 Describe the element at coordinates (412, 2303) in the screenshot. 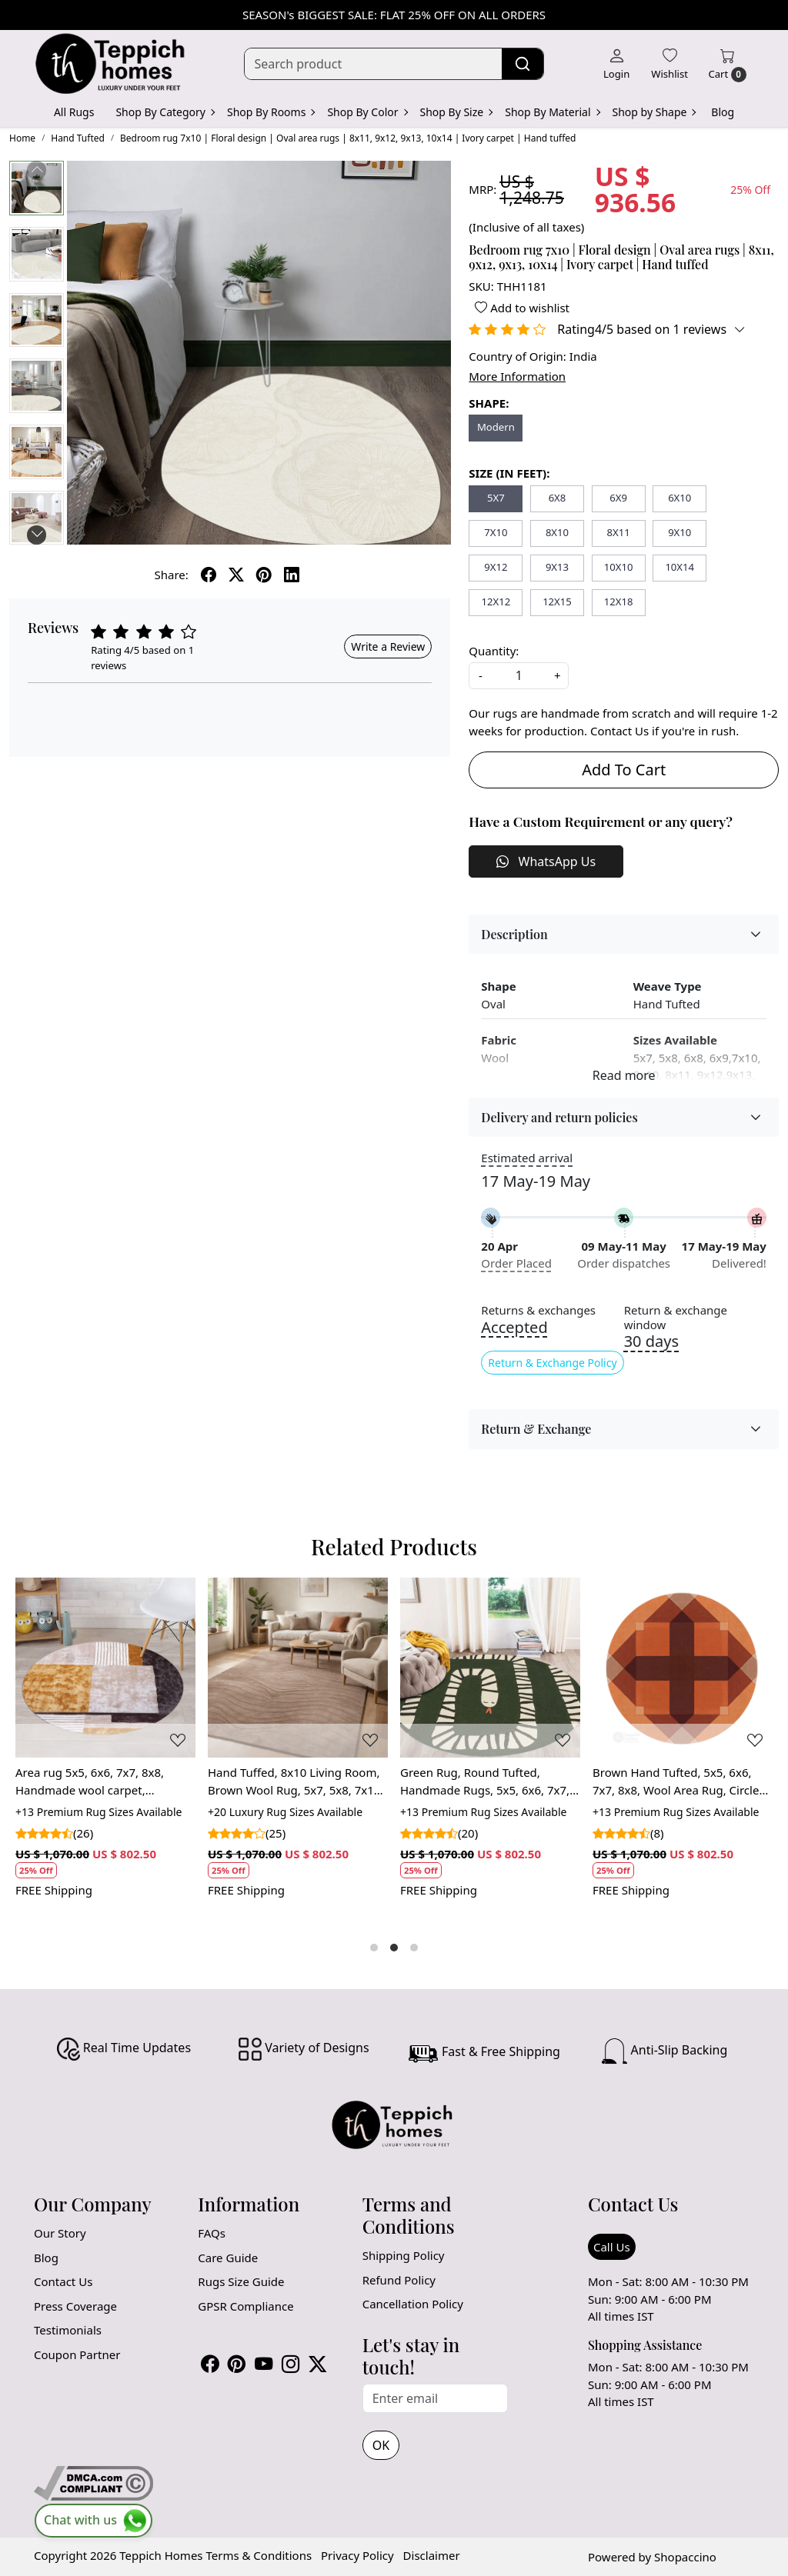

I see `Cancellation Policy` at that location.